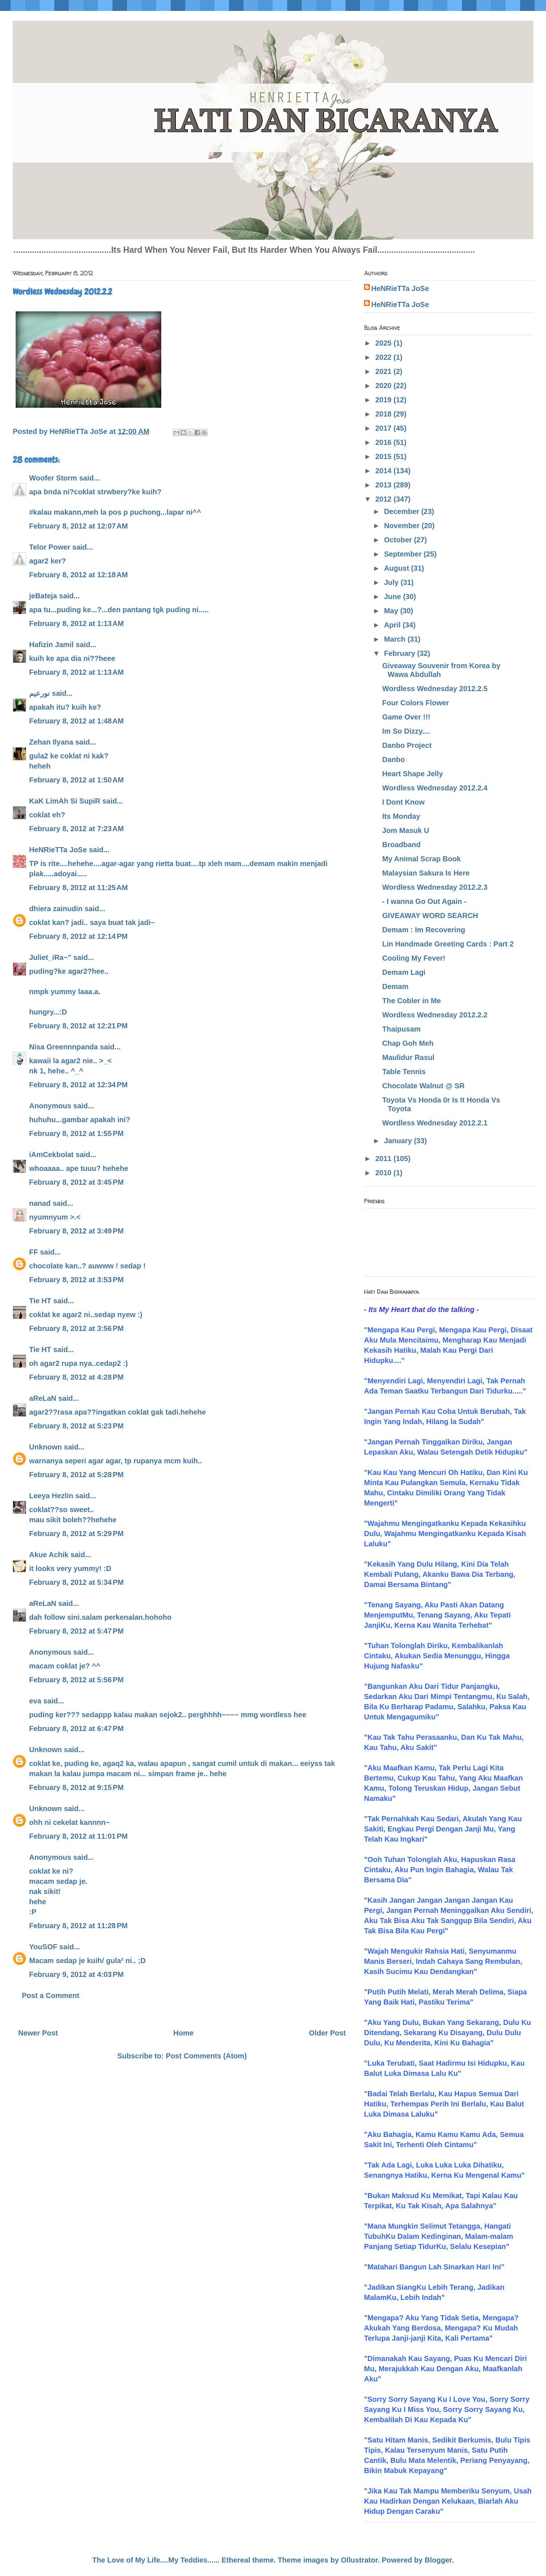 The width and height of the screenshot is (546, 2576). What do you see at coordinates (78, 575) in the screenshot?
I see `February 8, 2012 at 12:18 AM` at bounding box center [78, 575].